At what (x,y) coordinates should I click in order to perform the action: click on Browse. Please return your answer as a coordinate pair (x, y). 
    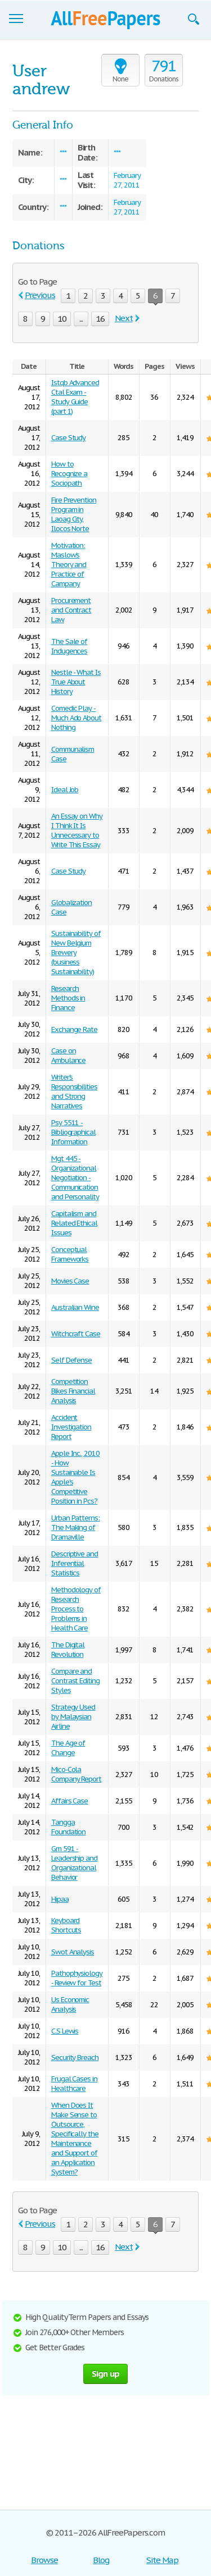
    Looking at the image, I should click on (44, 2560).